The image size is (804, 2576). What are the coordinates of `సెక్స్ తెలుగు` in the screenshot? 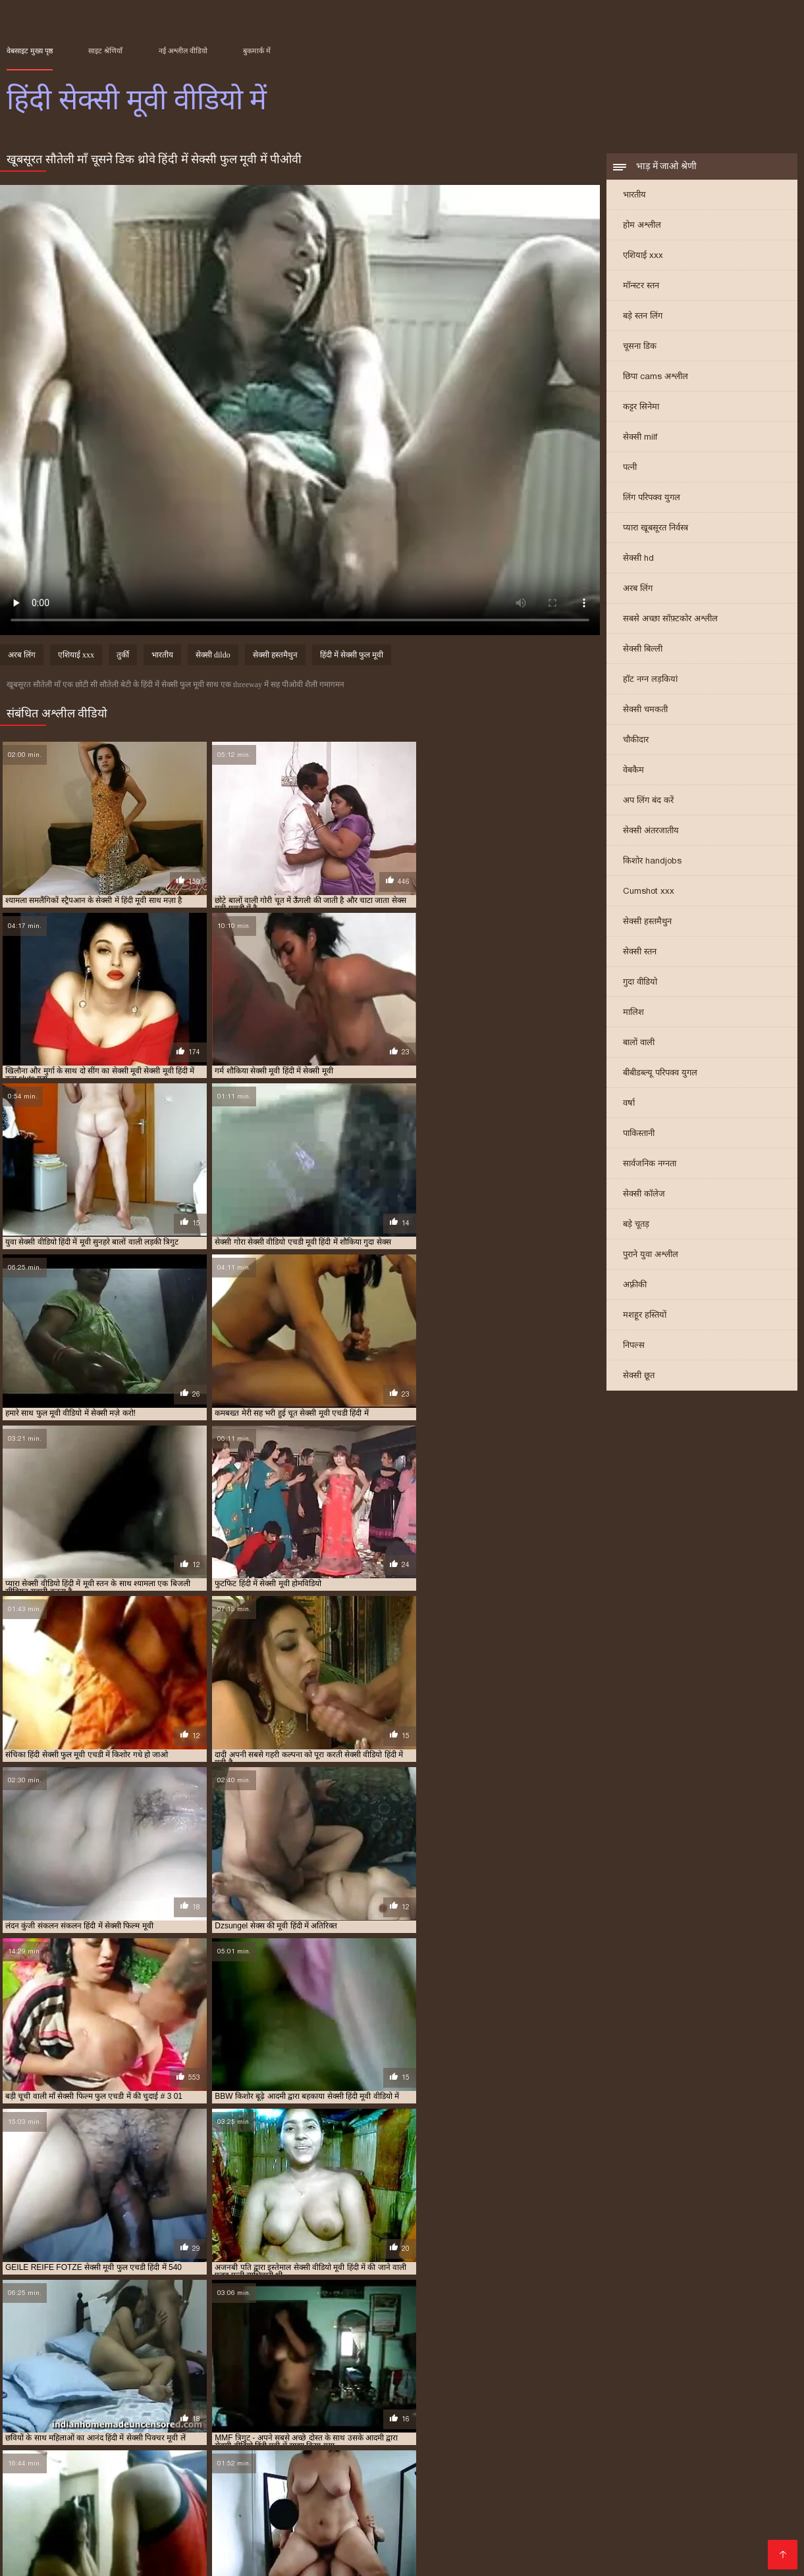 It's located at (670, 2473).